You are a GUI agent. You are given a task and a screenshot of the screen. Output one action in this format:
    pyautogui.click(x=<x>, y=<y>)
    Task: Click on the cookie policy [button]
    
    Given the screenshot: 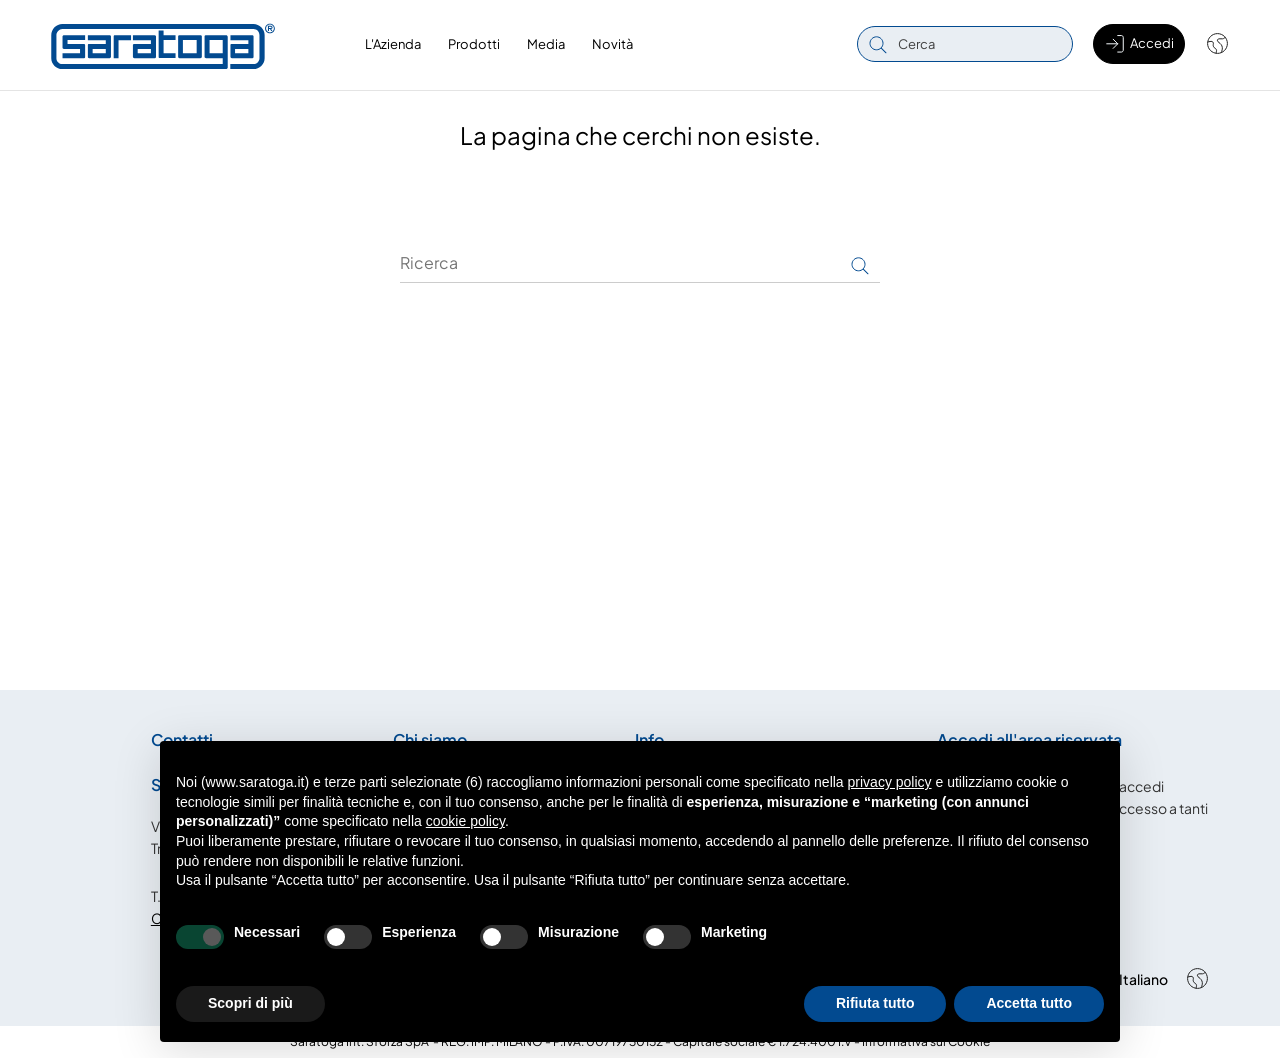 What is the action you would take?
    pyautogui.click(x=465, y=821)
    